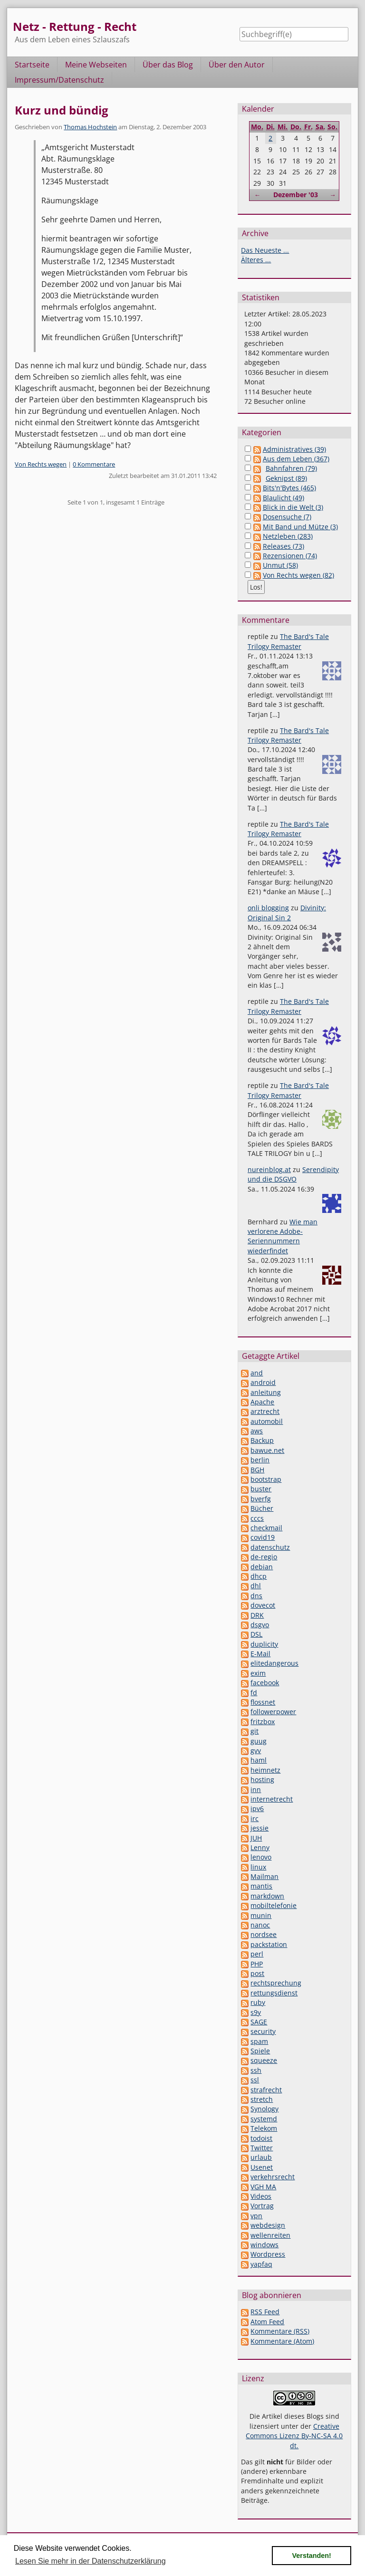  What do you see at coordinates (237, 64) in the screenshot?
I see `Über den Autor` at bounding box center [237, 64].